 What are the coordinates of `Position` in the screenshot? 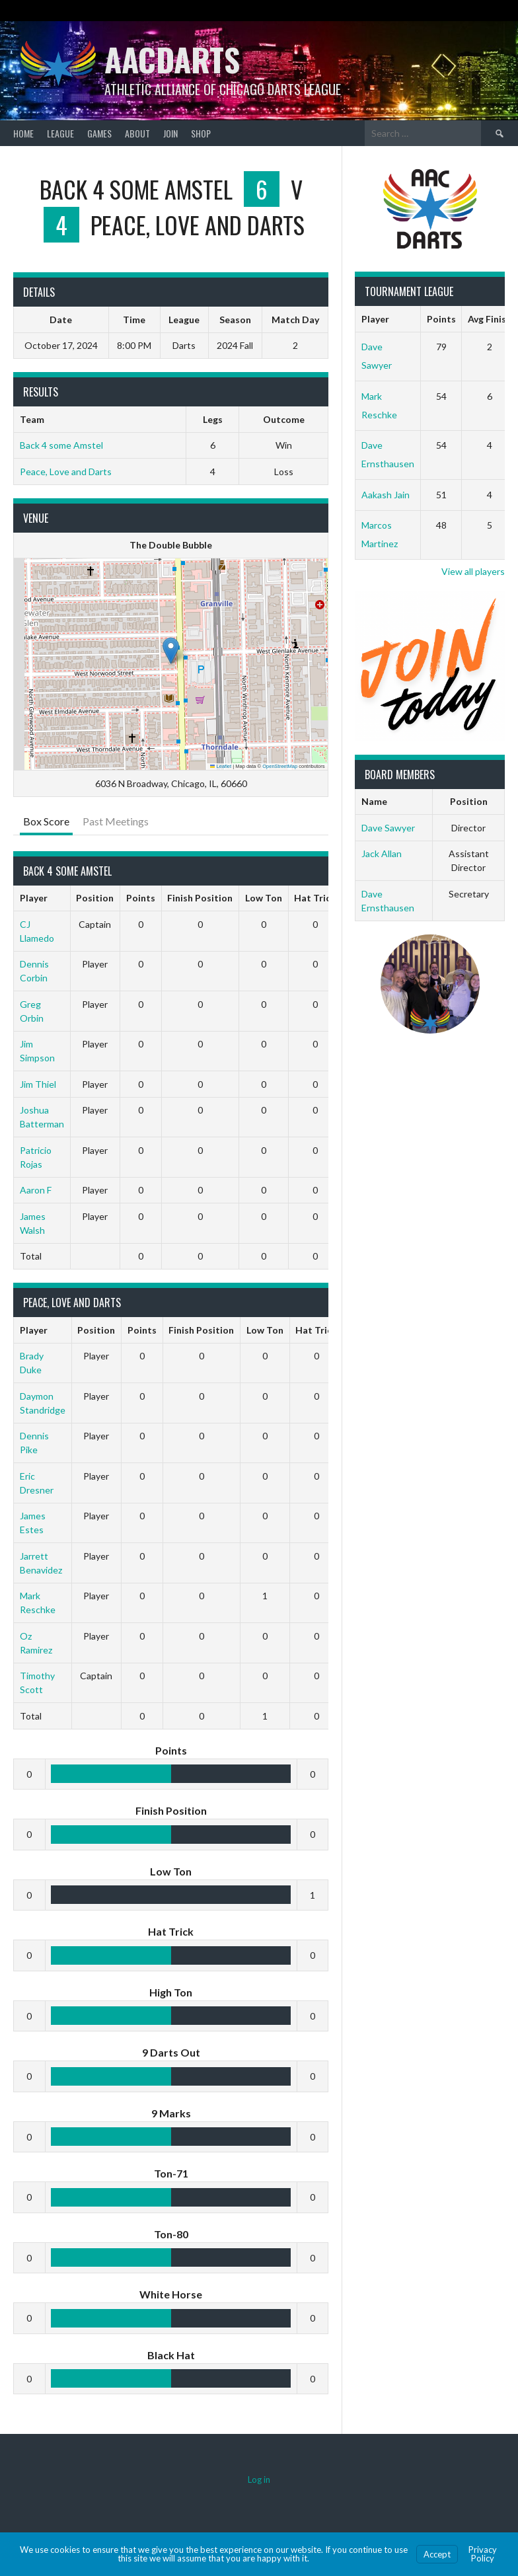 It's located at (95, 897).